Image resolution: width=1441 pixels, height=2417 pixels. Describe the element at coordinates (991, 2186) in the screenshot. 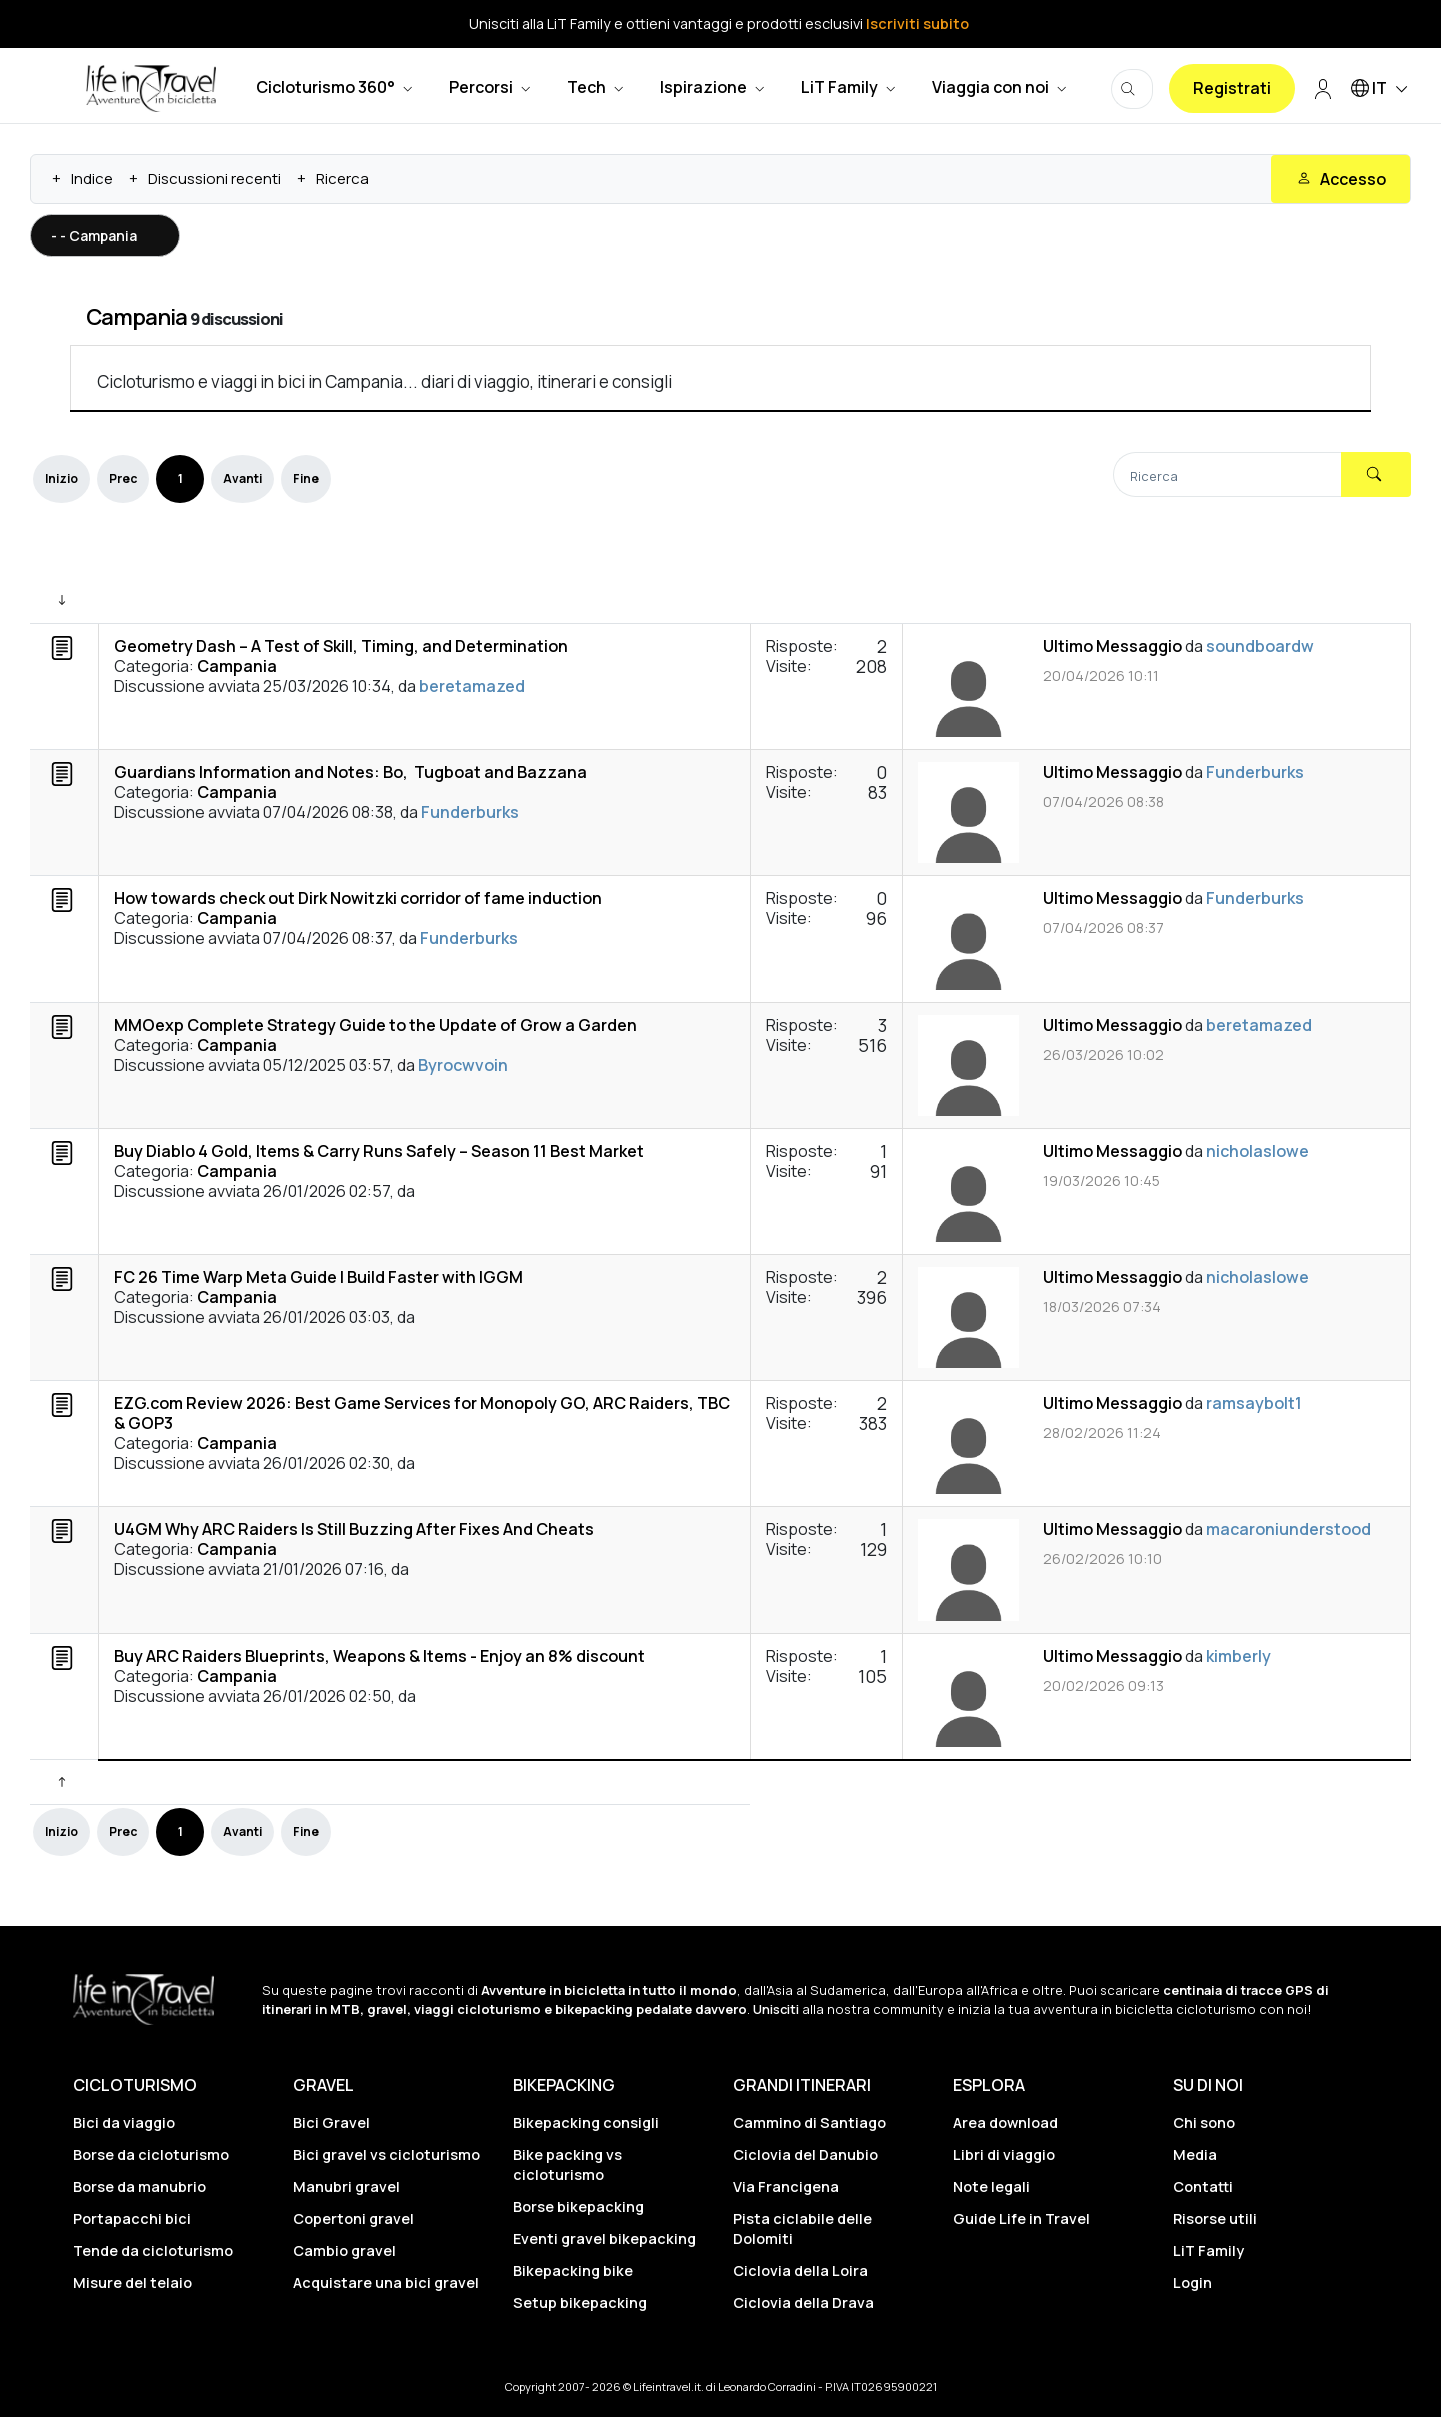

I see `Note legali` at that location.